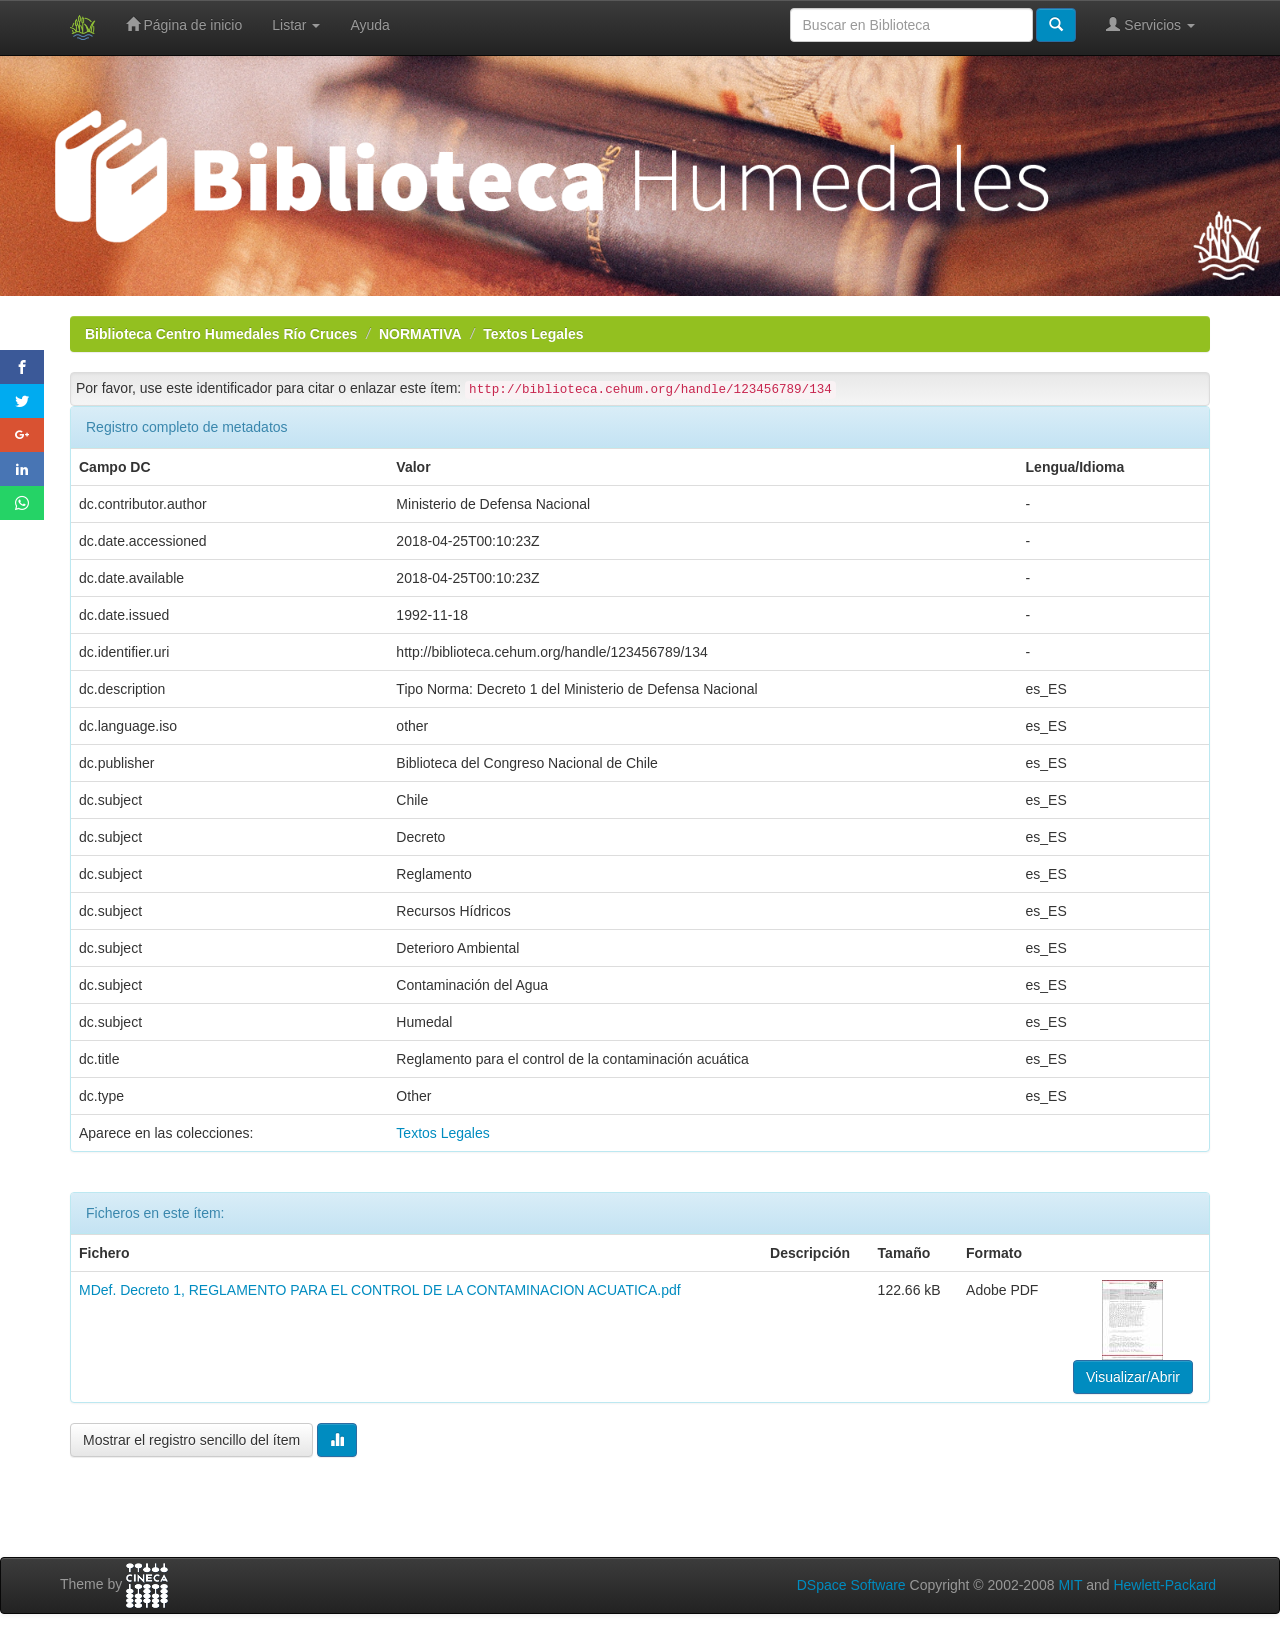  What do you see at coordinates (420, 334) in the screenshot?
I see `NORMATIVA` at bounding box center [420, 334].